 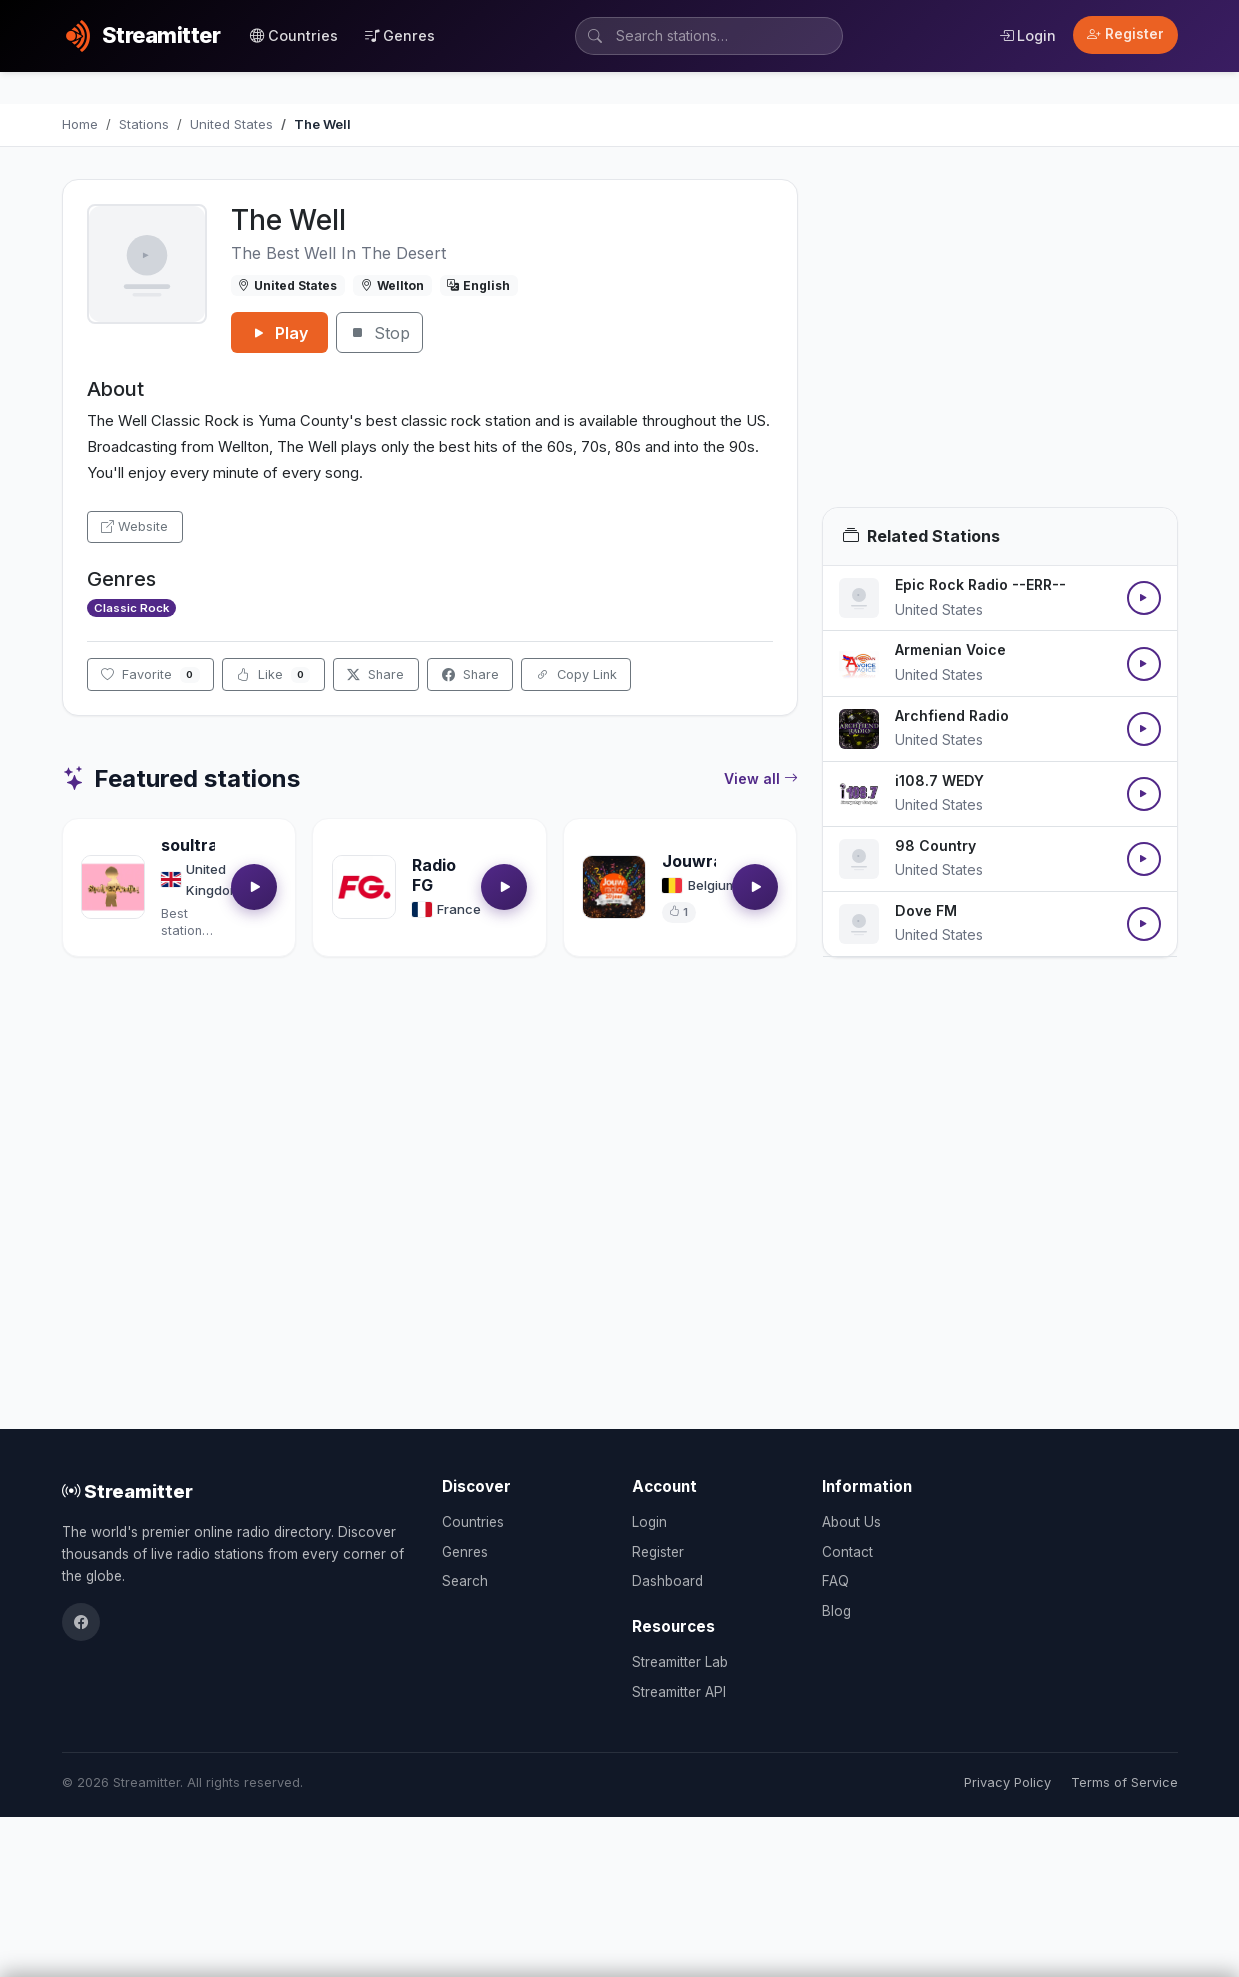 What do you see at coordinates (667, 1581) in the screenshot?
I see `Dashboard` at bounding box center [667, 1581].